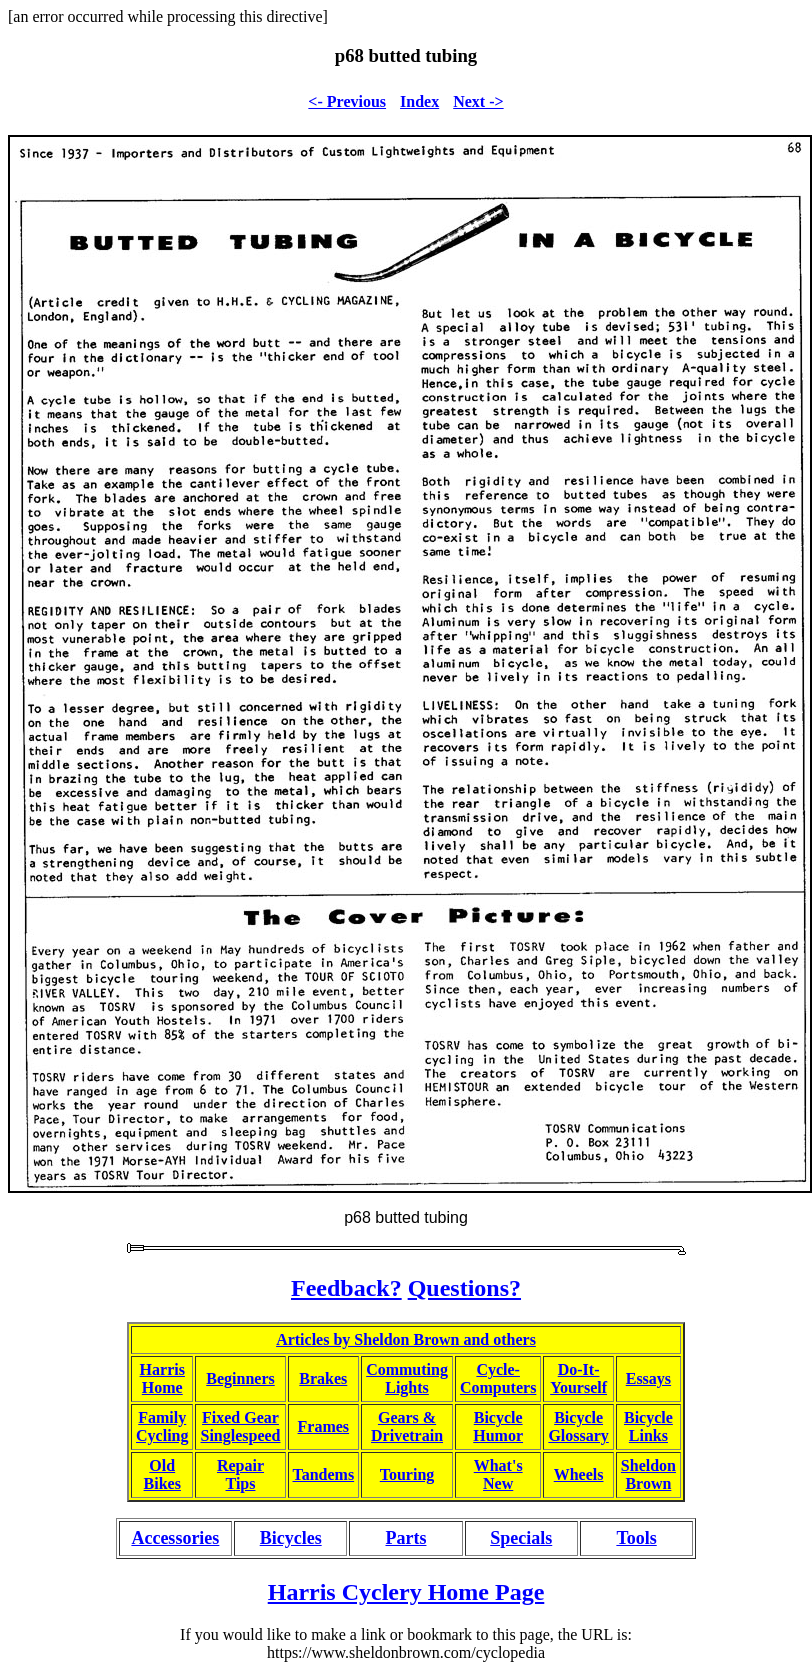  I want to click on What'sNew, so click(498, 1474).